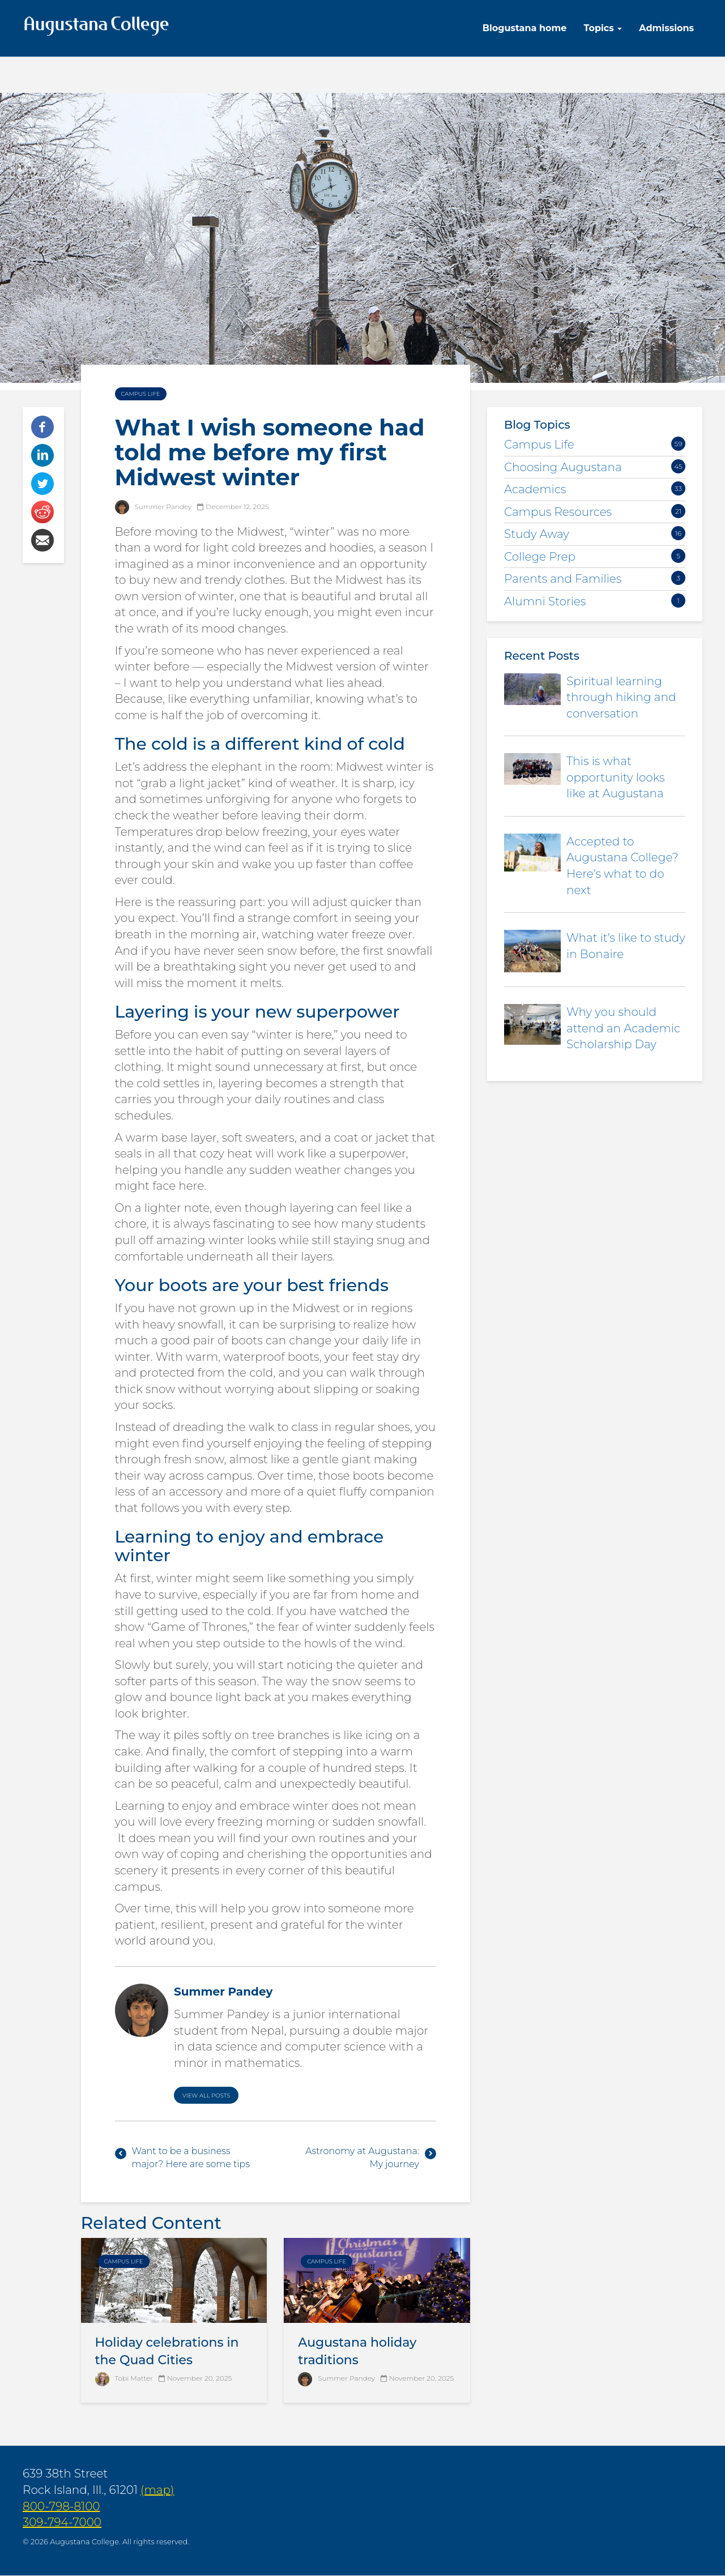  Describe the element at coordinates (563, 467) in the screenshot. I see `Choosing Augustana` at that location.